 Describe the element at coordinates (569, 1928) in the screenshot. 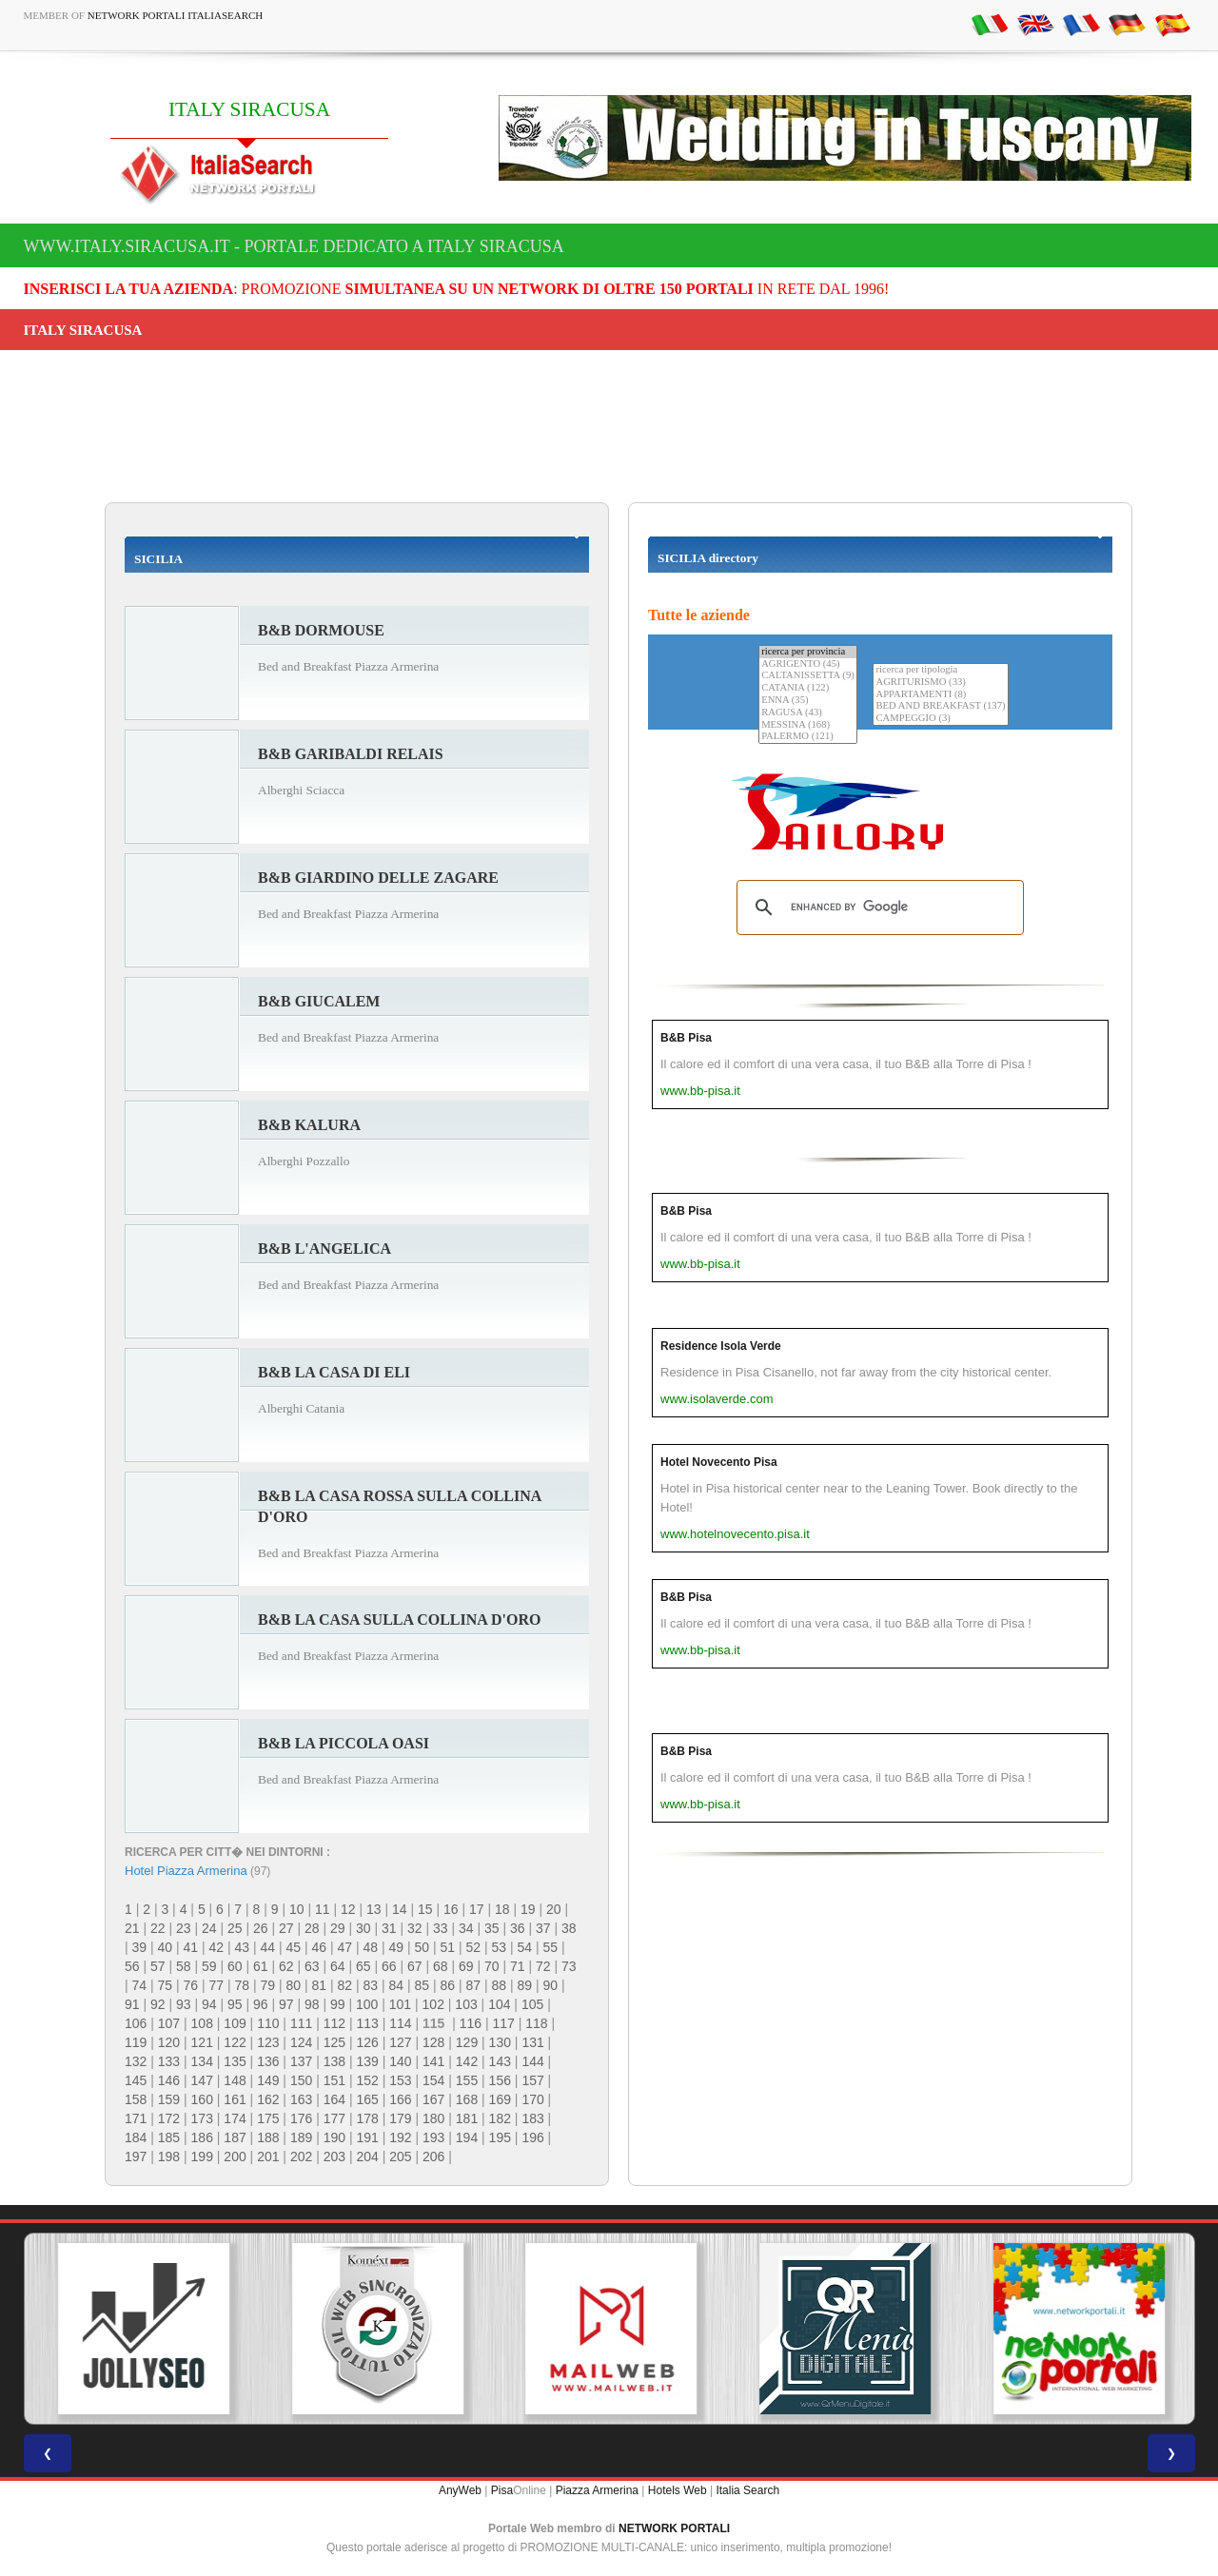

I see `38` at that location.